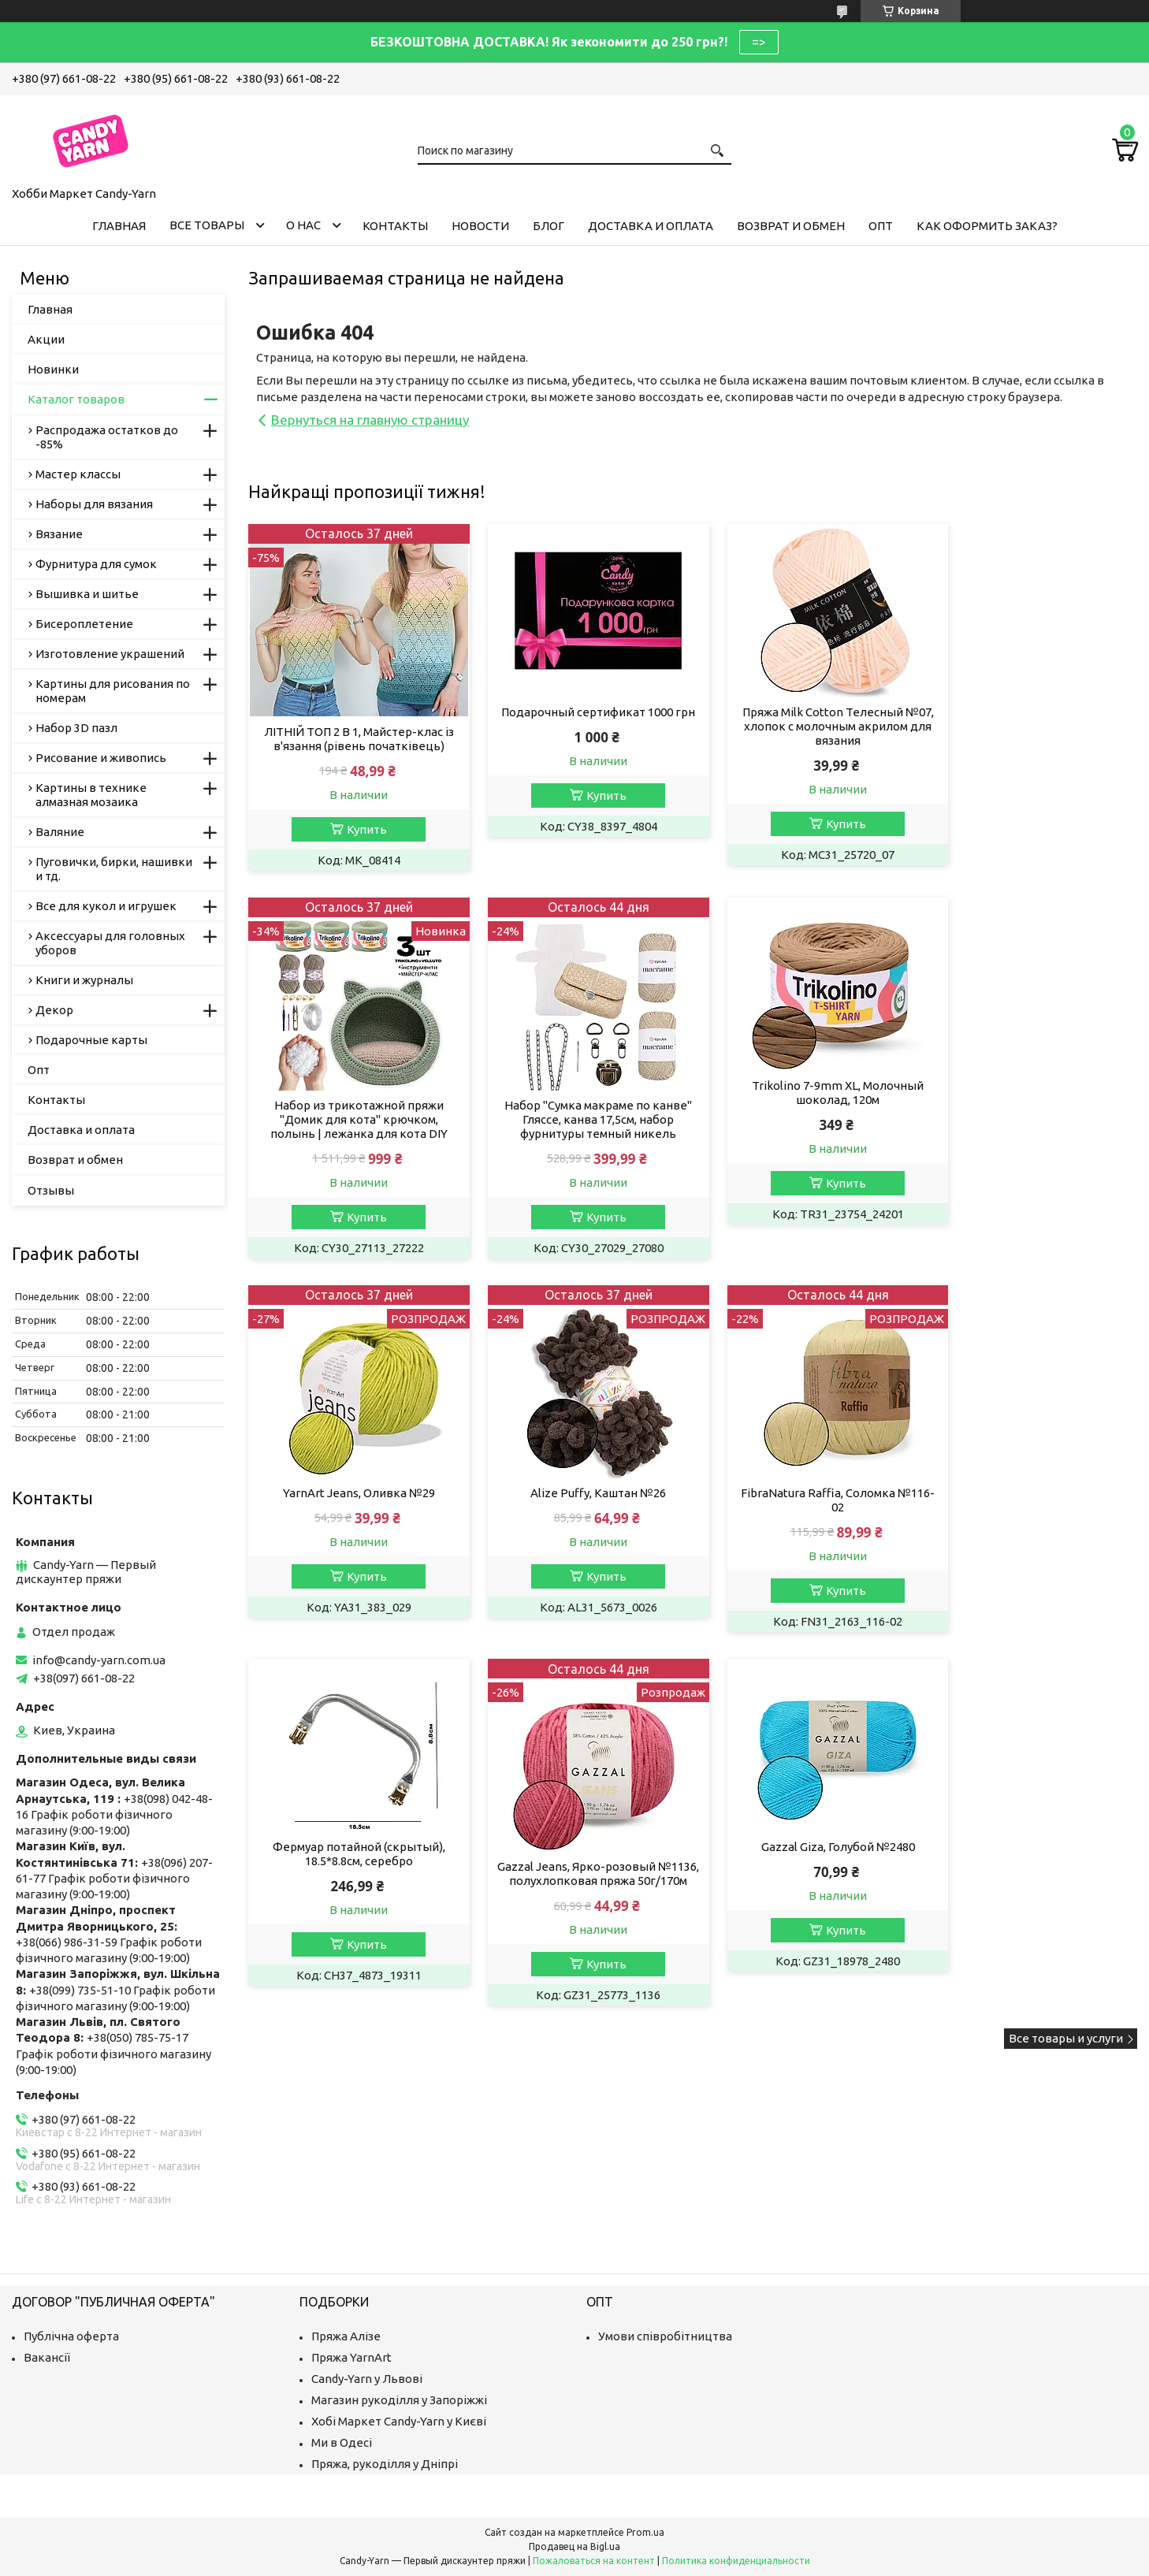 The image size is (1149, 2576). What do you see at coordinates (113, 869) in the screenshot?
I see `Пуговички, бирки, нашивки и тд.` at bounding box center [113, 869].